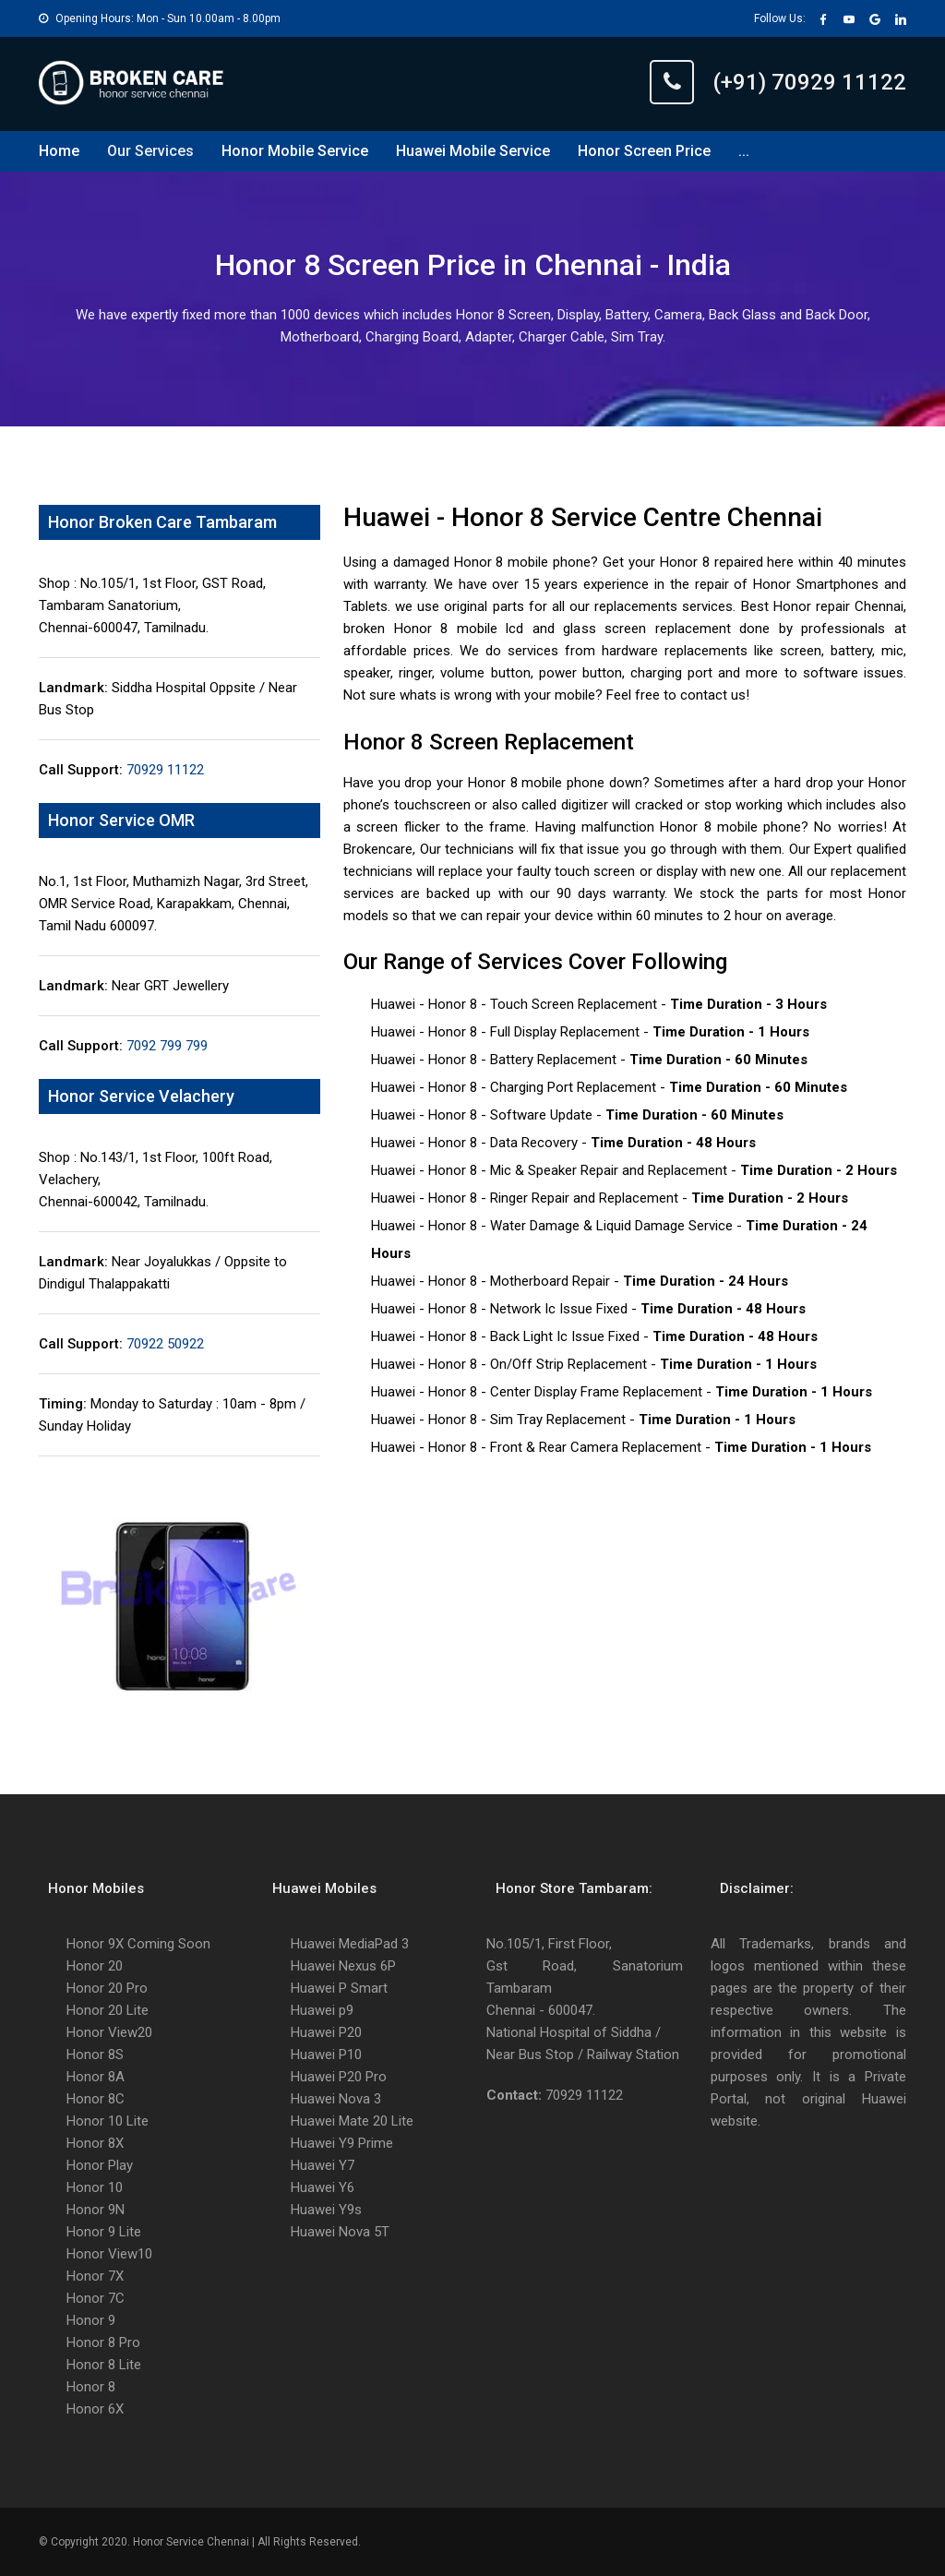 This screenshot has width=945, height=2576. I want to click on Honor 9N, so click(95, 2209).